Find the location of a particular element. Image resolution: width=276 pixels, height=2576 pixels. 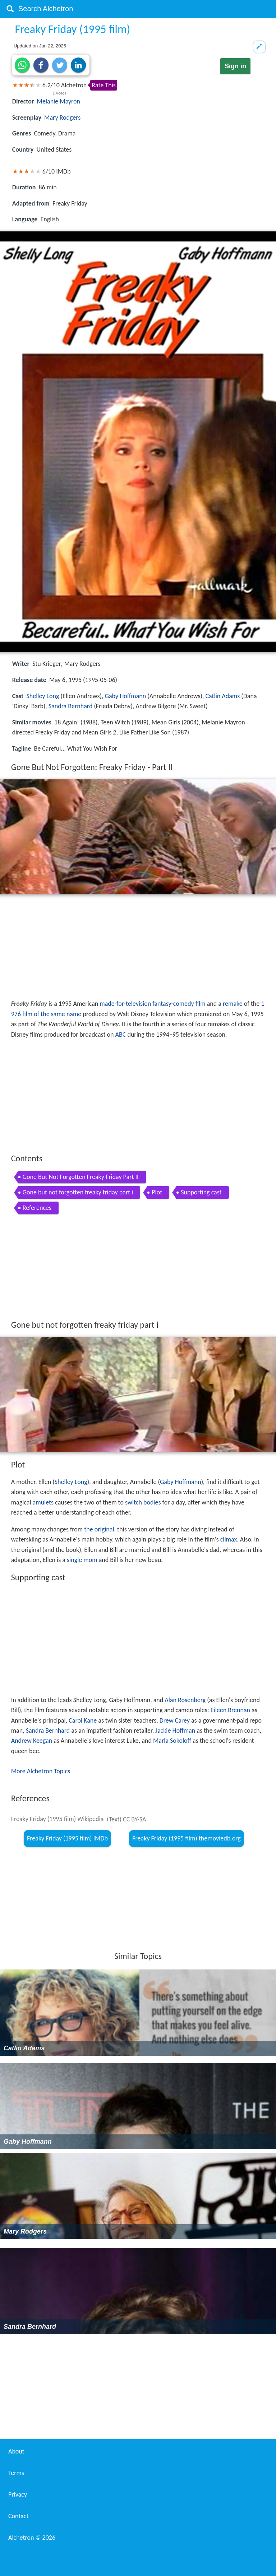

Gone but not forgotten freaky friday part i is located at coordinates (78, 1192).